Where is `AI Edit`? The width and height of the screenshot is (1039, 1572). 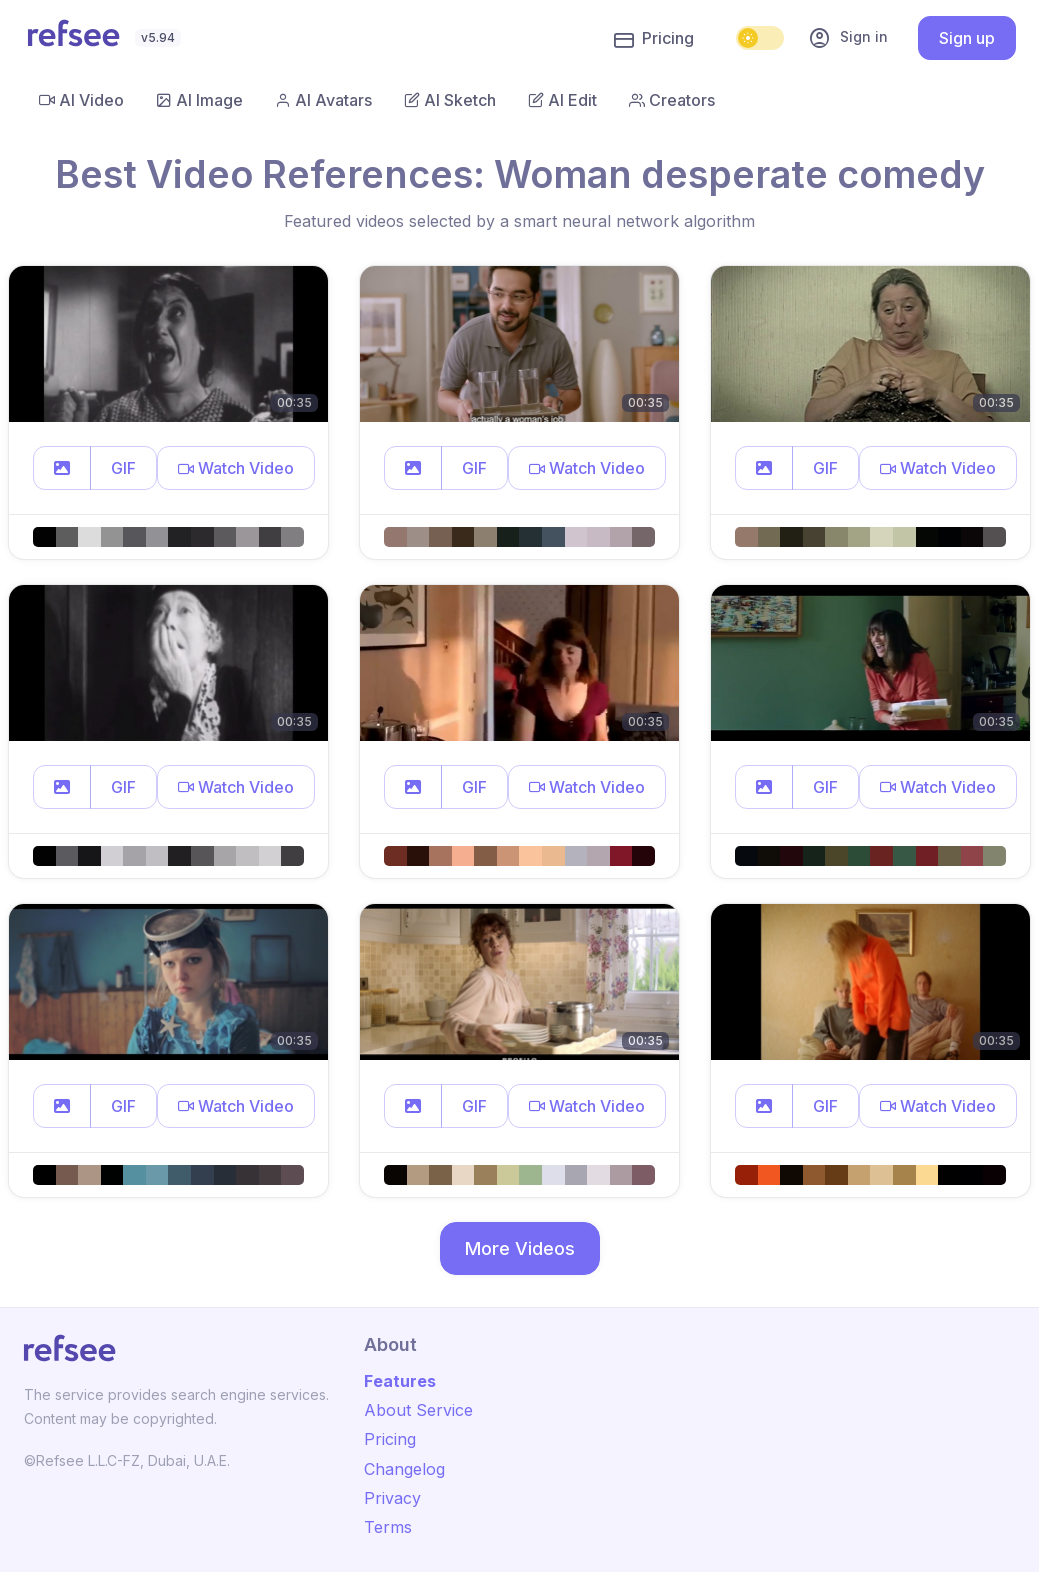 AI Edit is located at coordinates (562, 100).